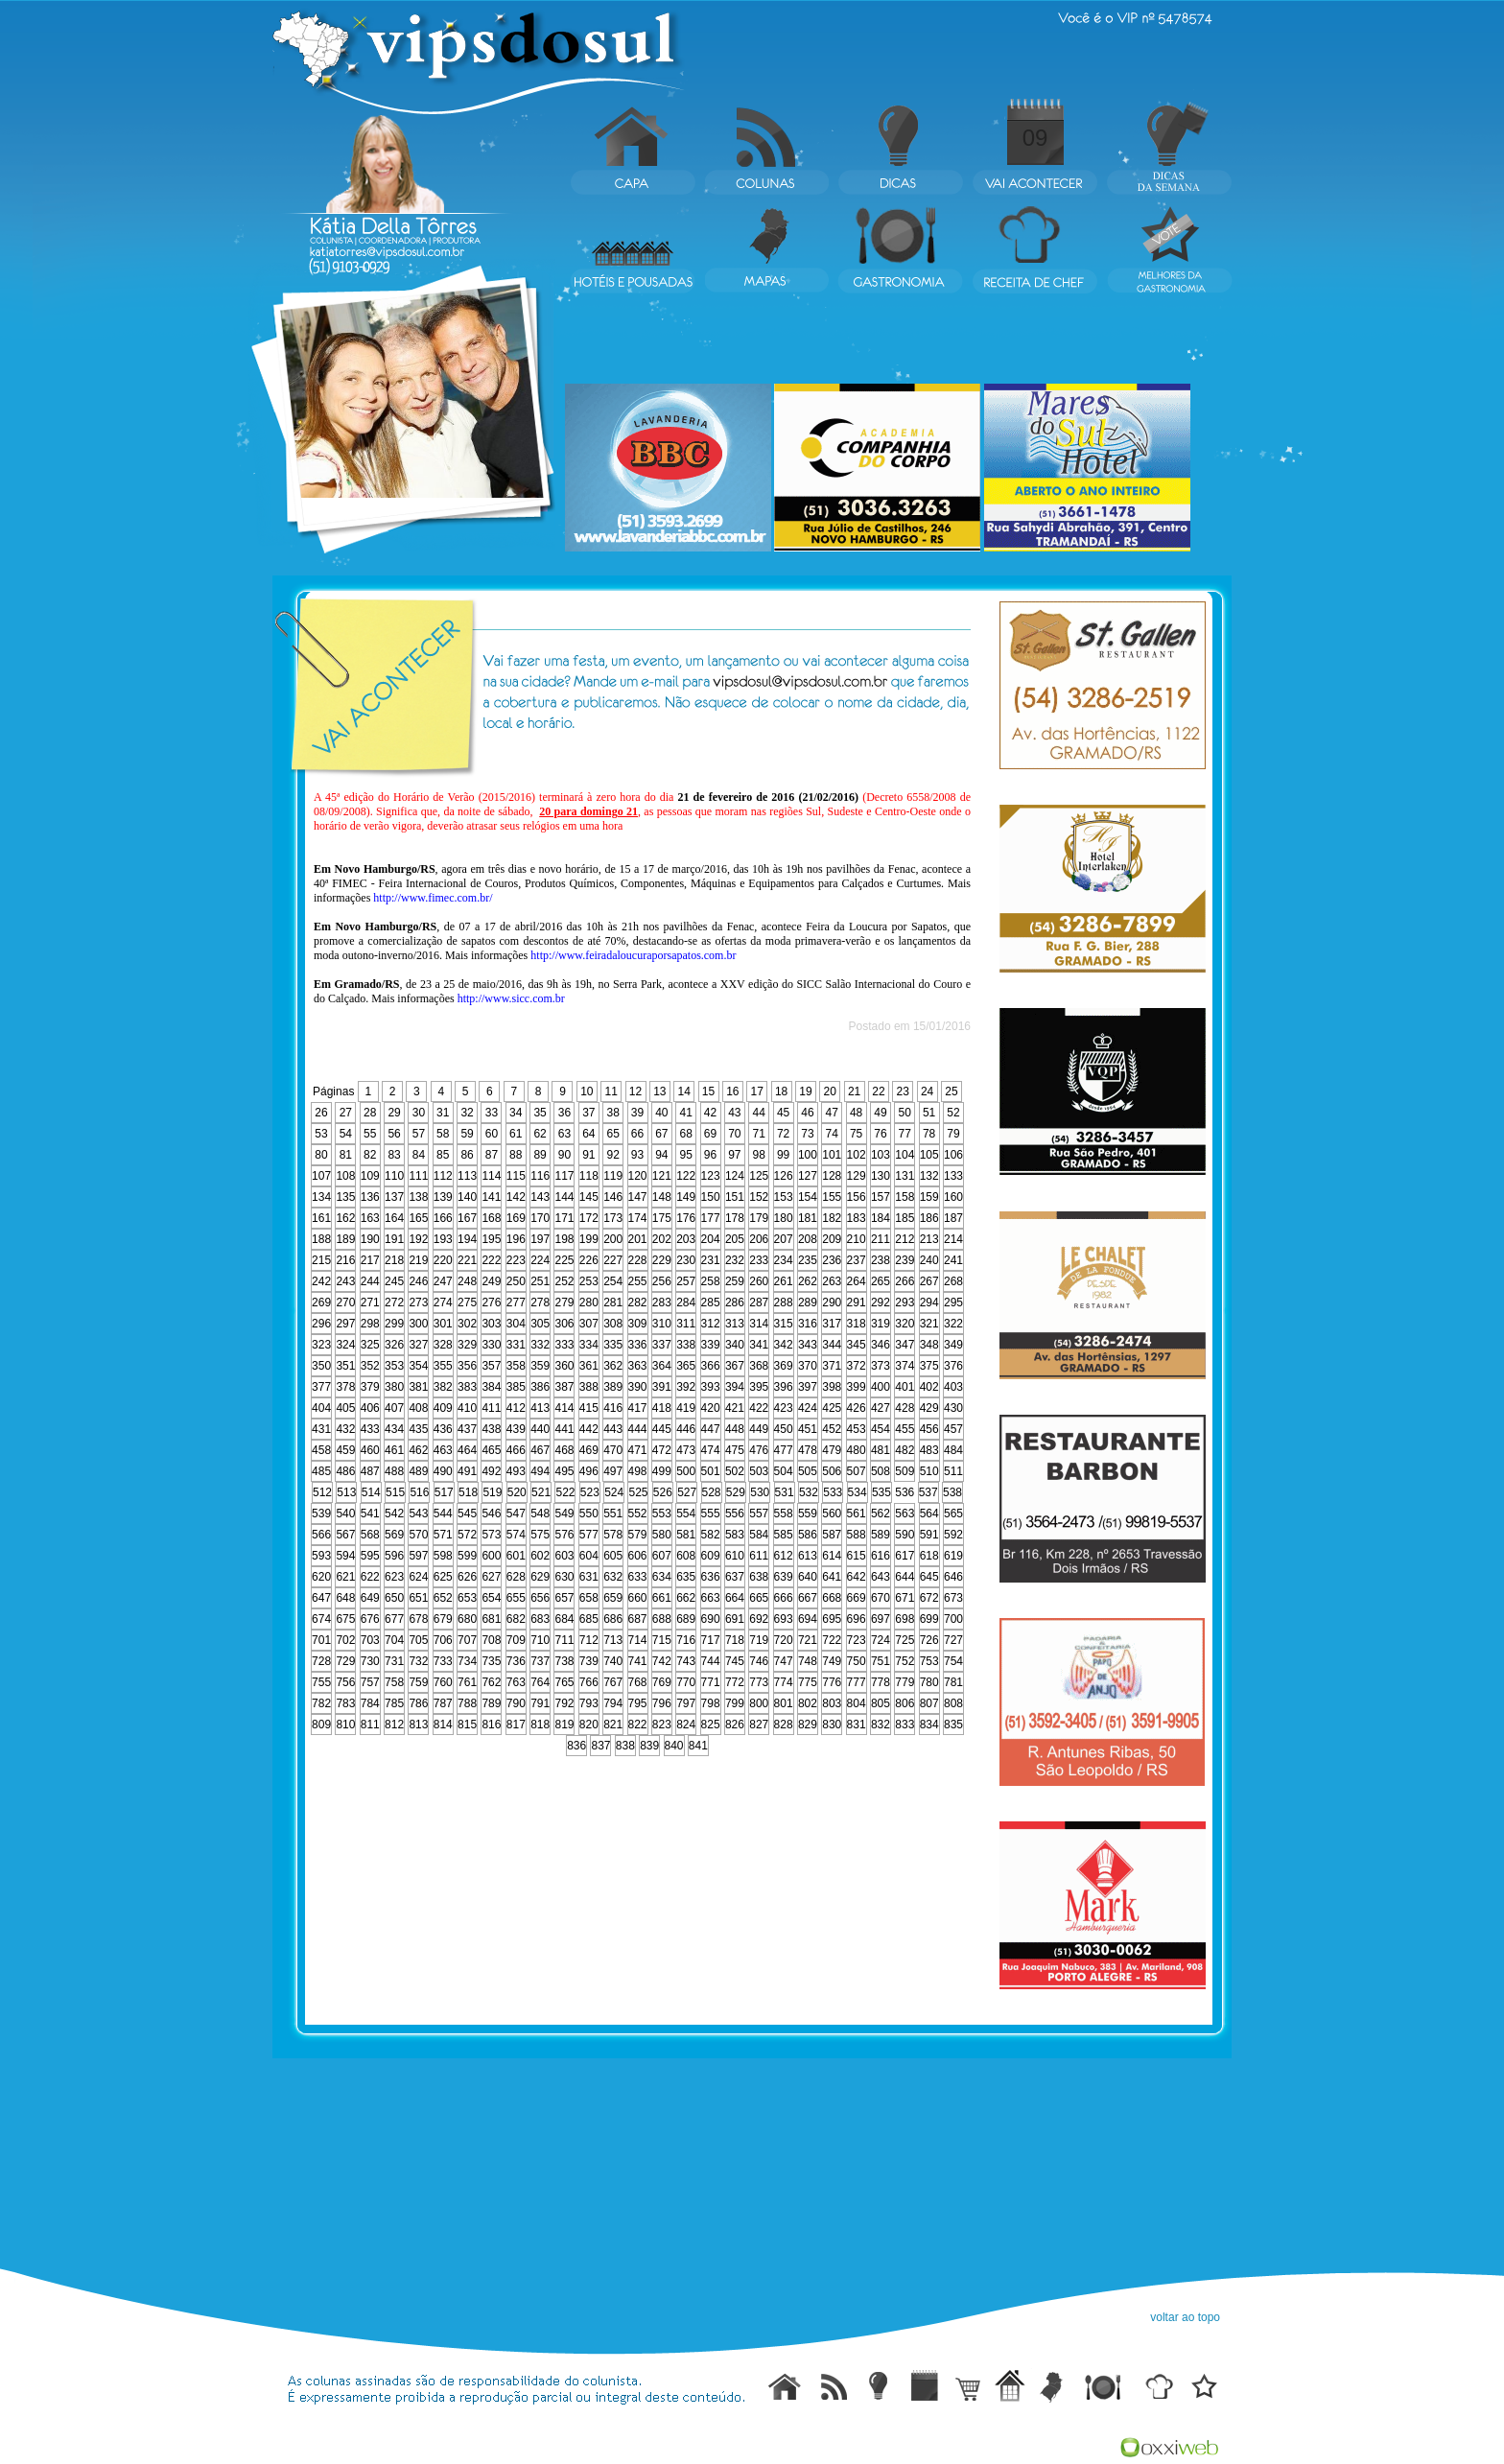 Image resolution: width=1504 pixels, height=2464 pixels. Describe the element at coordinates (831, 1450) in the screenshot. I see `479` at that location.